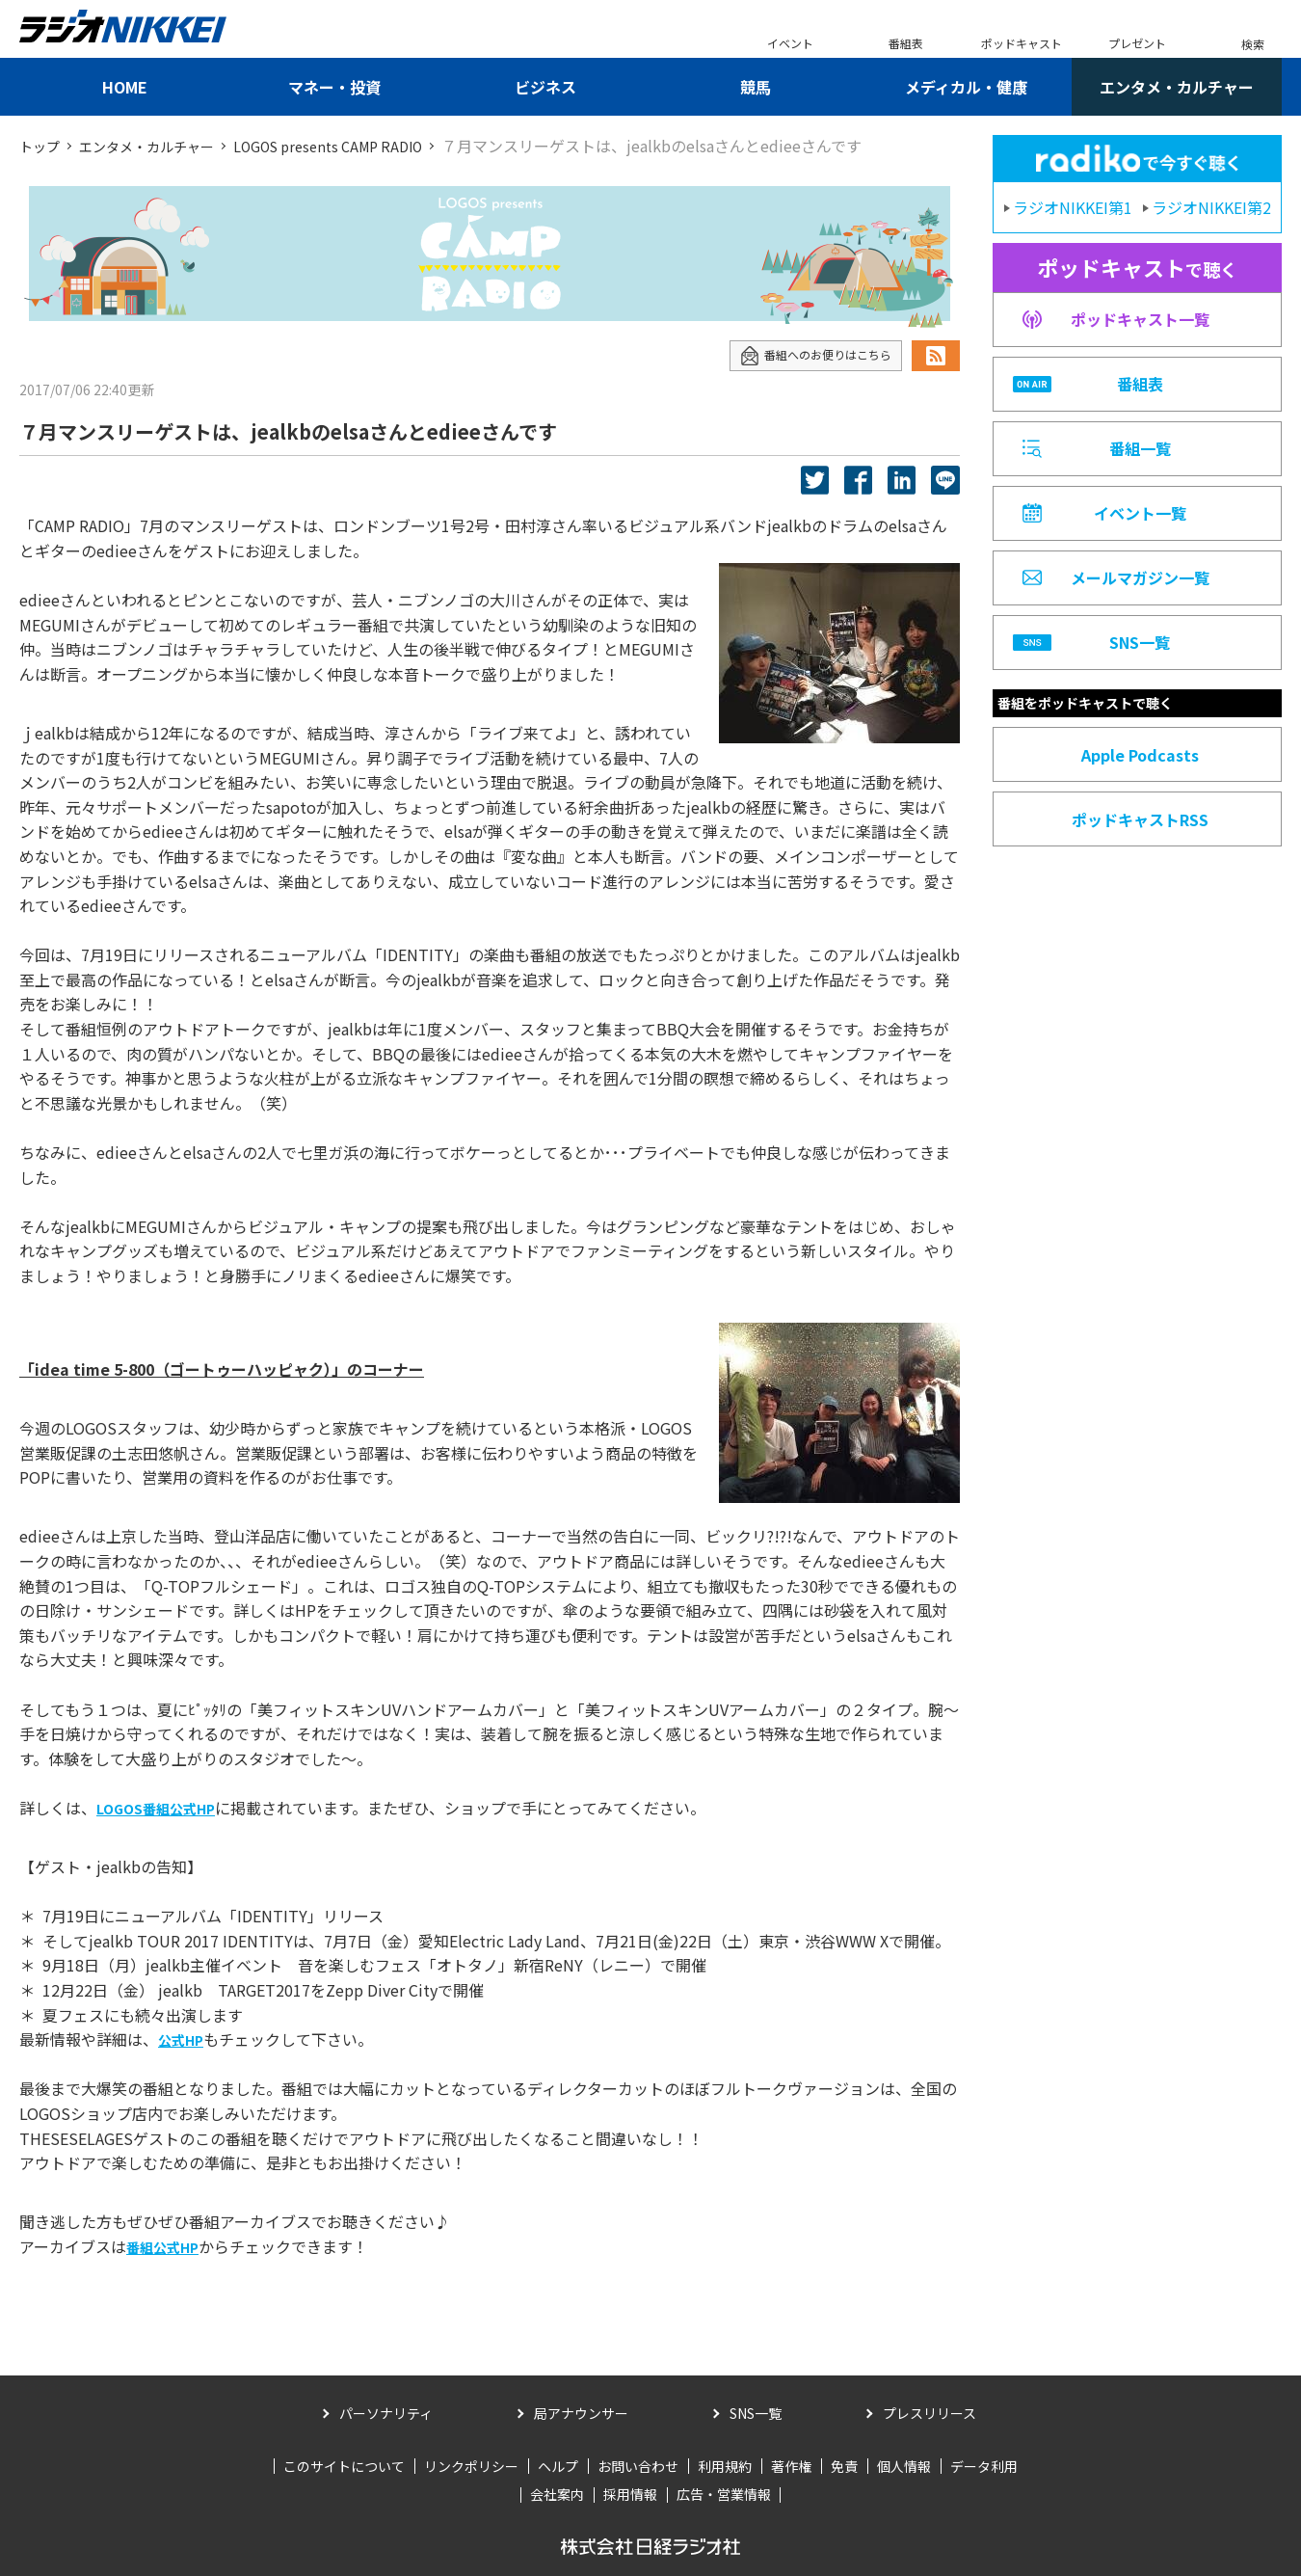  Describe the element at coordinates (344, 2465) in the screenshot. I see `このサイトについて` at that location.